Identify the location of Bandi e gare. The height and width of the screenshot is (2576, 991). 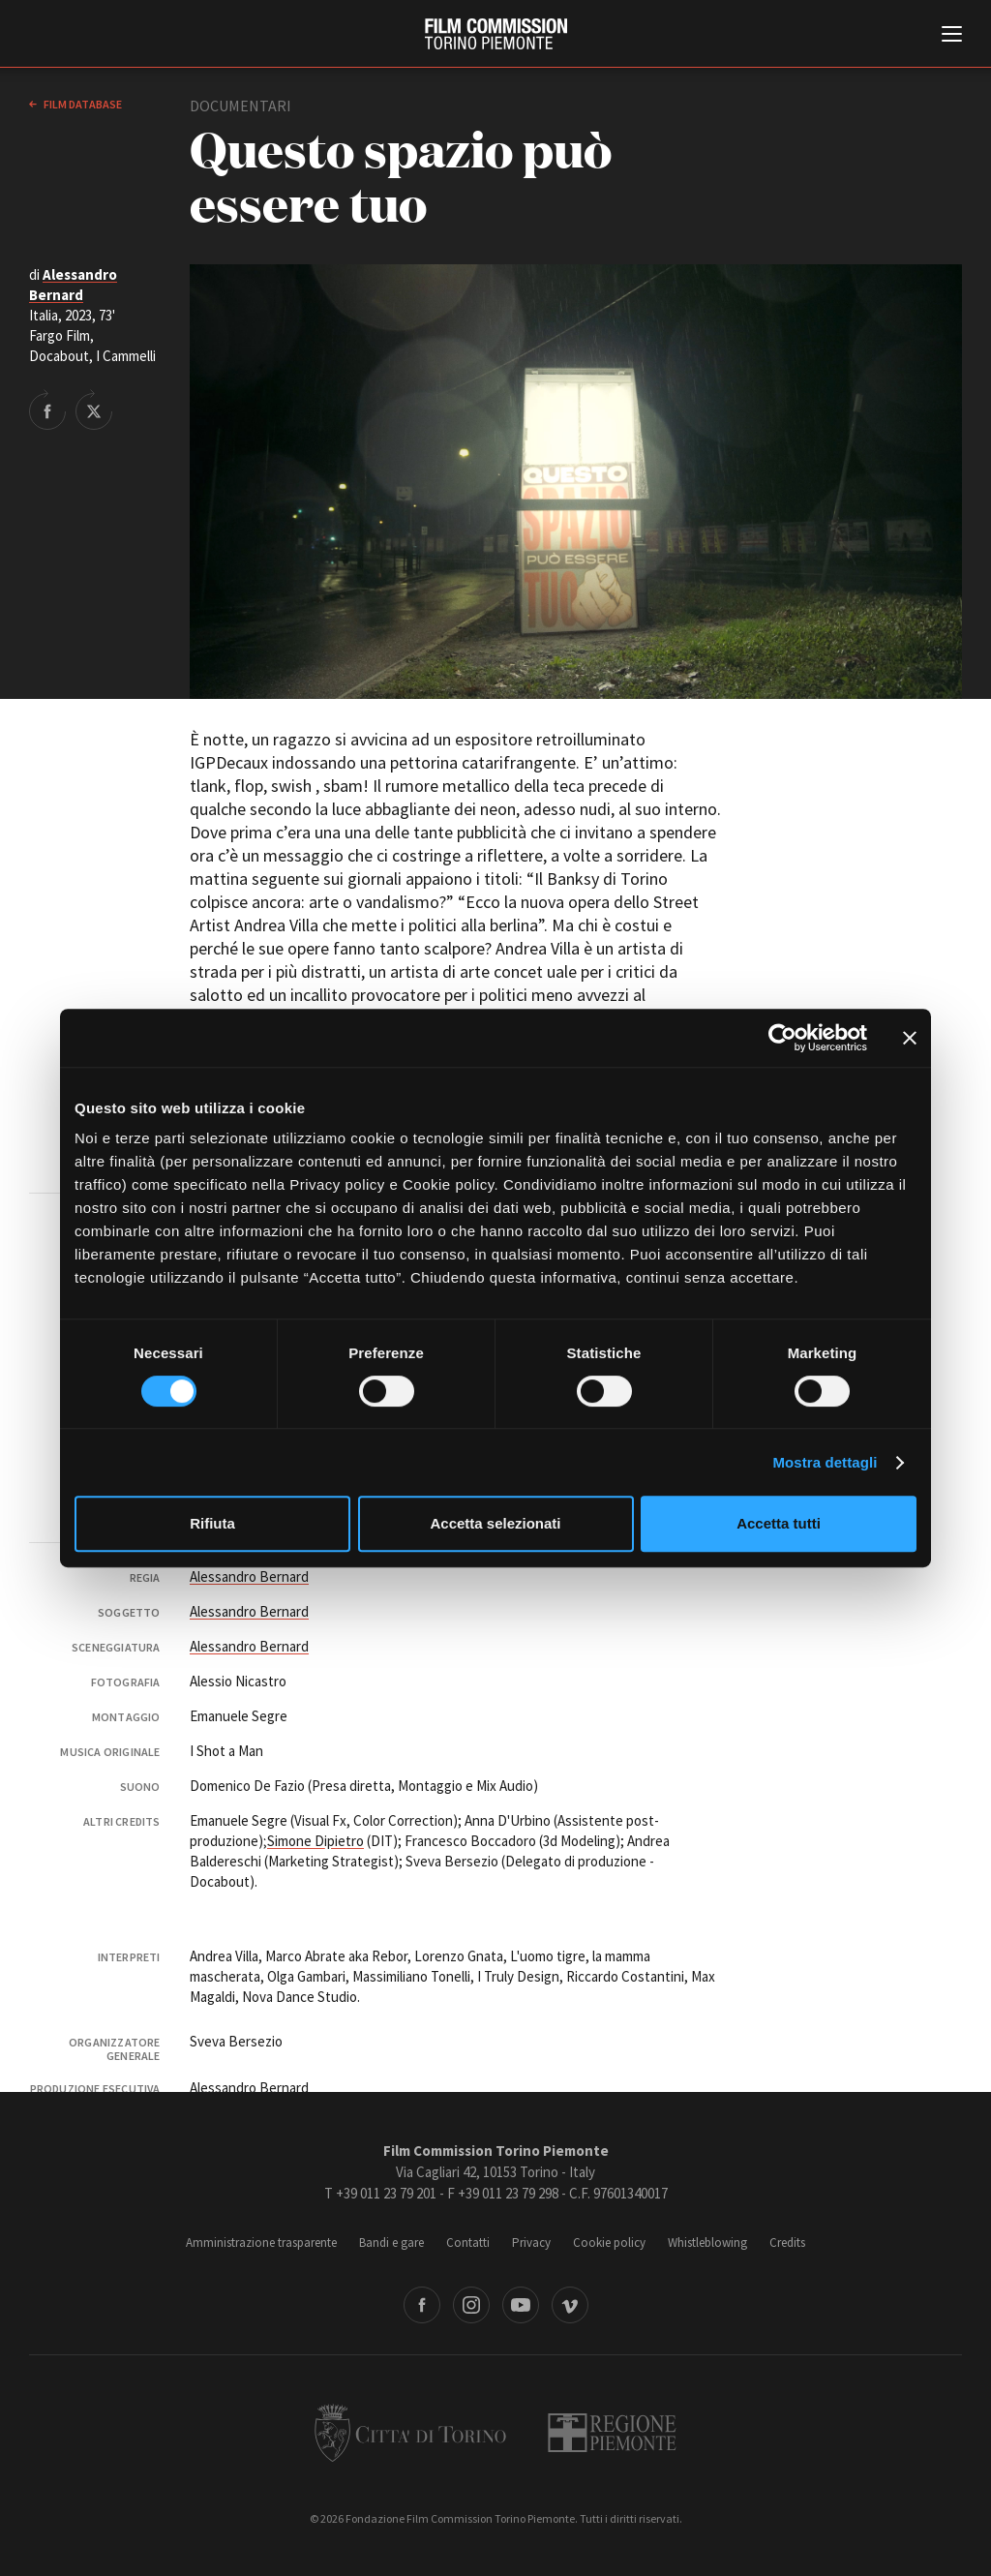
(391, 2242).